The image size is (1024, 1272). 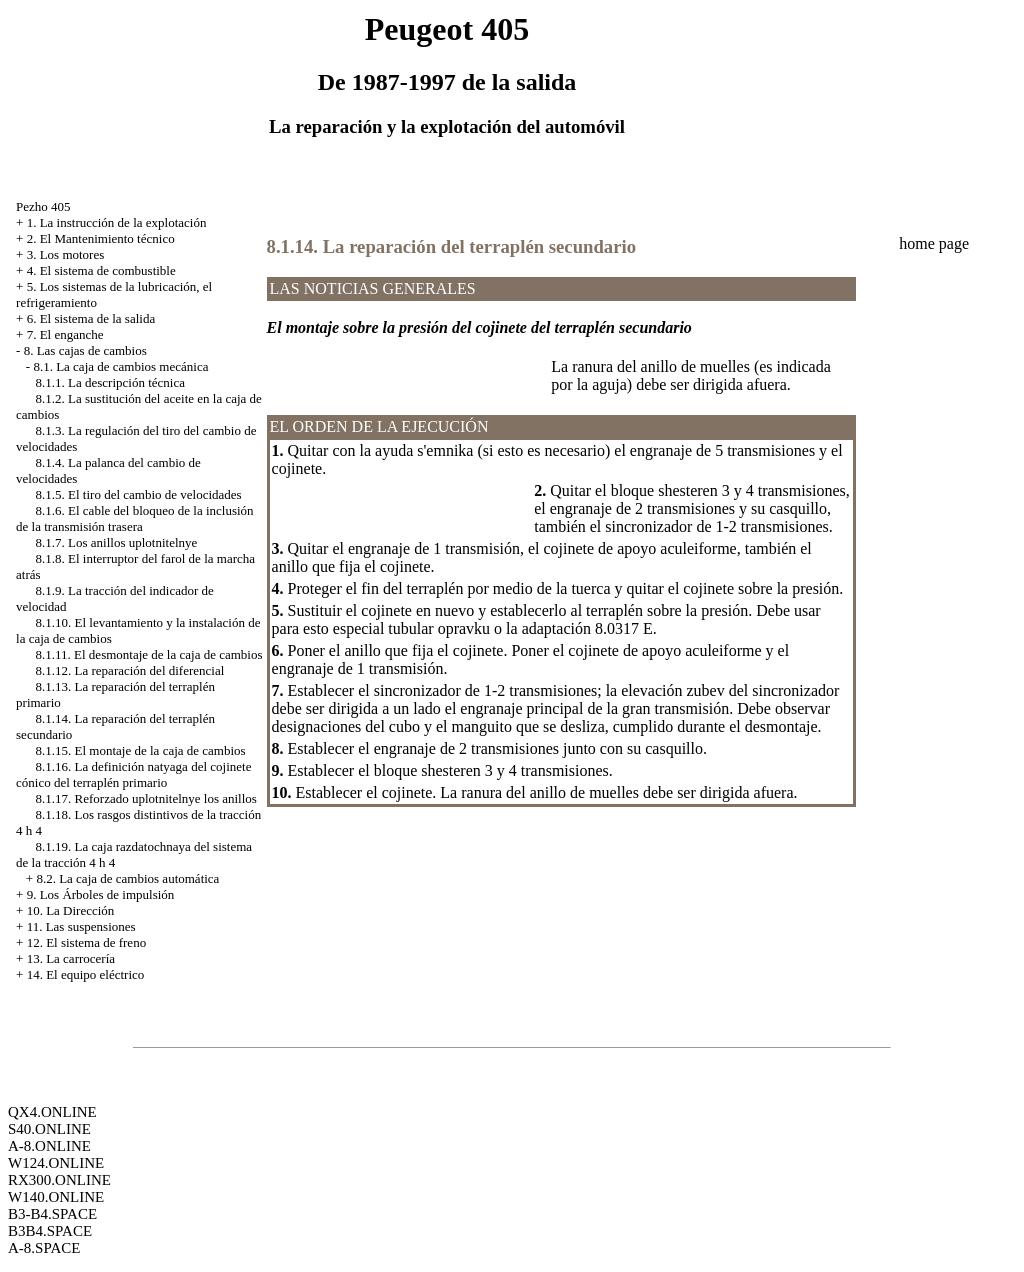 I want to click on Pezho 405, so click(x=43, y=206).